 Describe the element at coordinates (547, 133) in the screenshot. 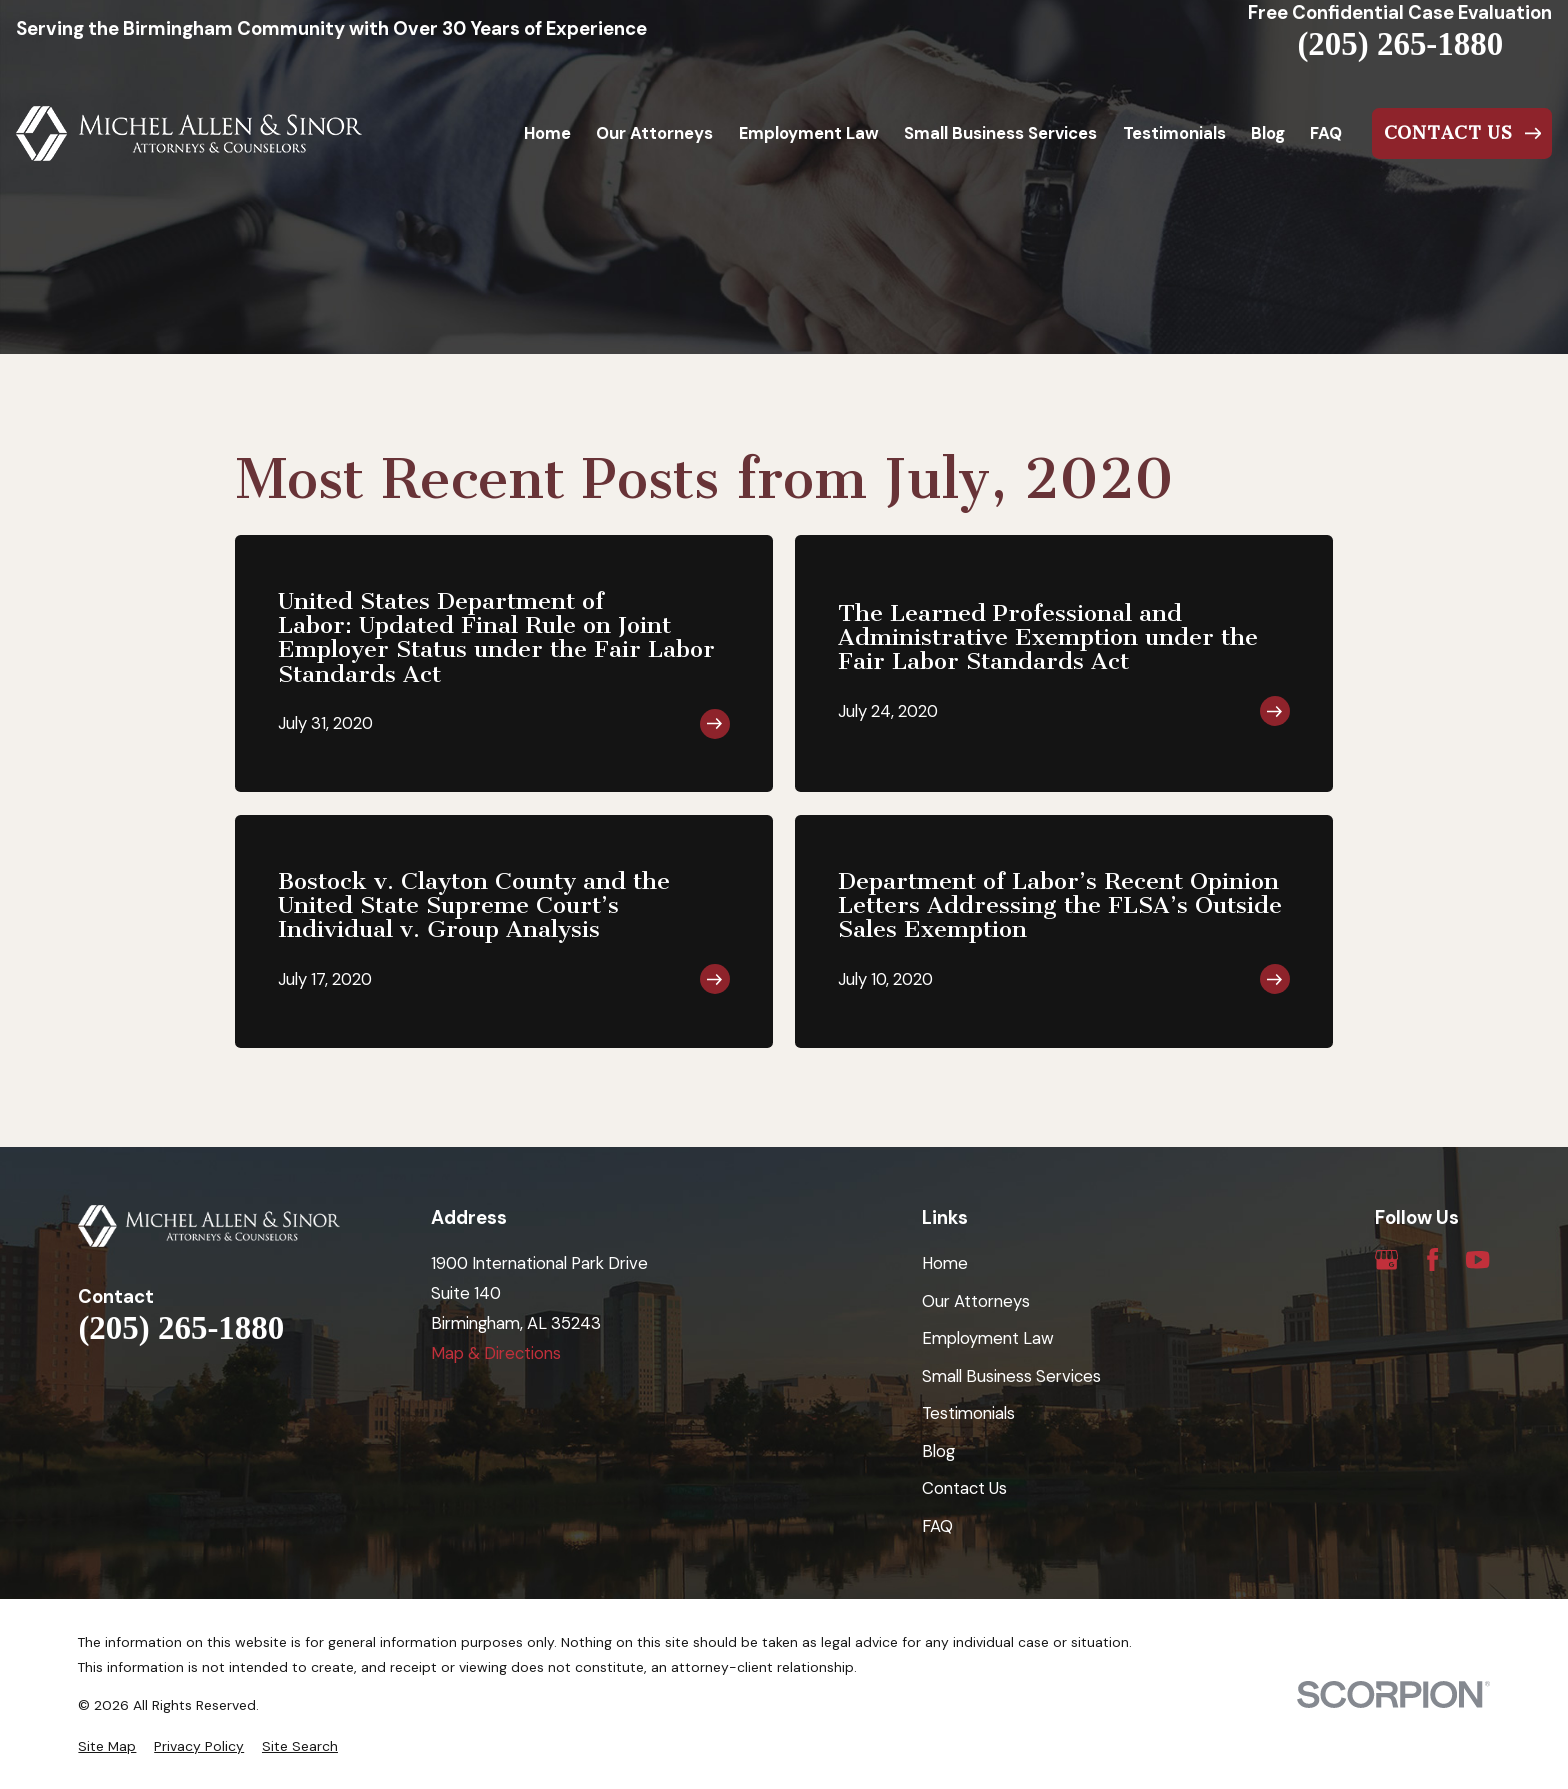

I see `Home [menuitem]` at that location.